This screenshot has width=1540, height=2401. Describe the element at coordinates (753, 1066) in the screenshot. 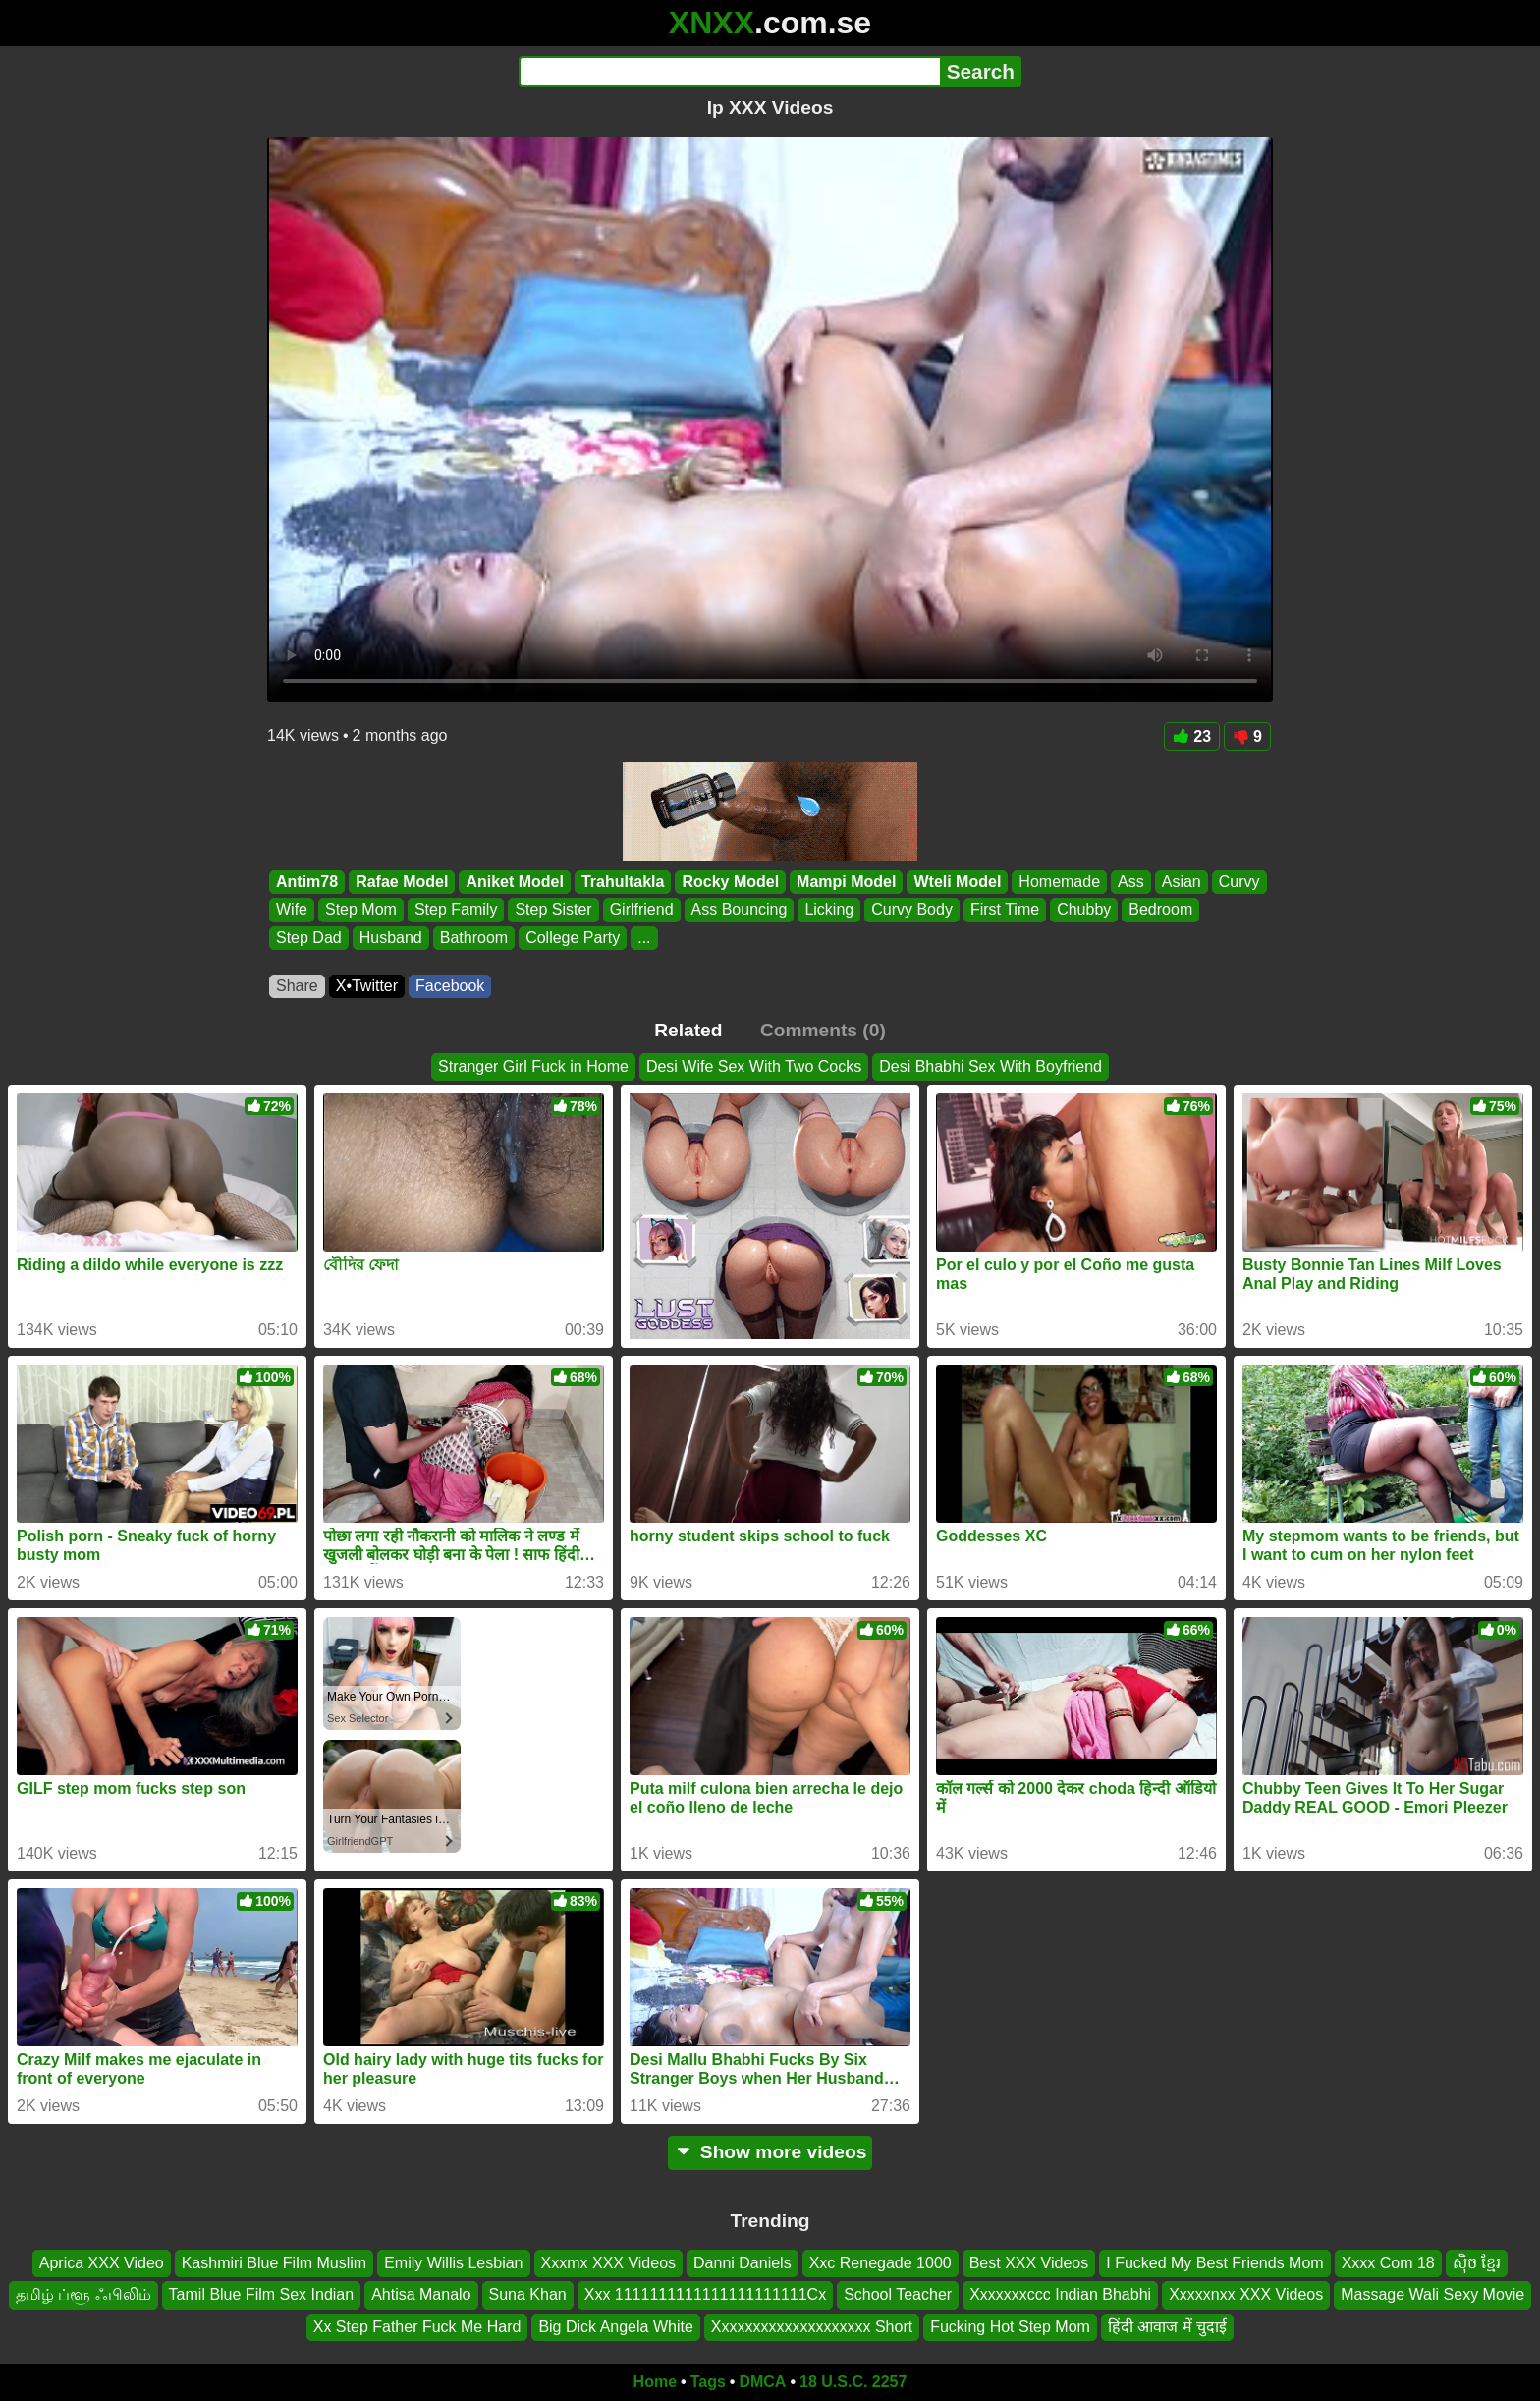

I see `Desi Wife Sex With Two Cocks` at that location.